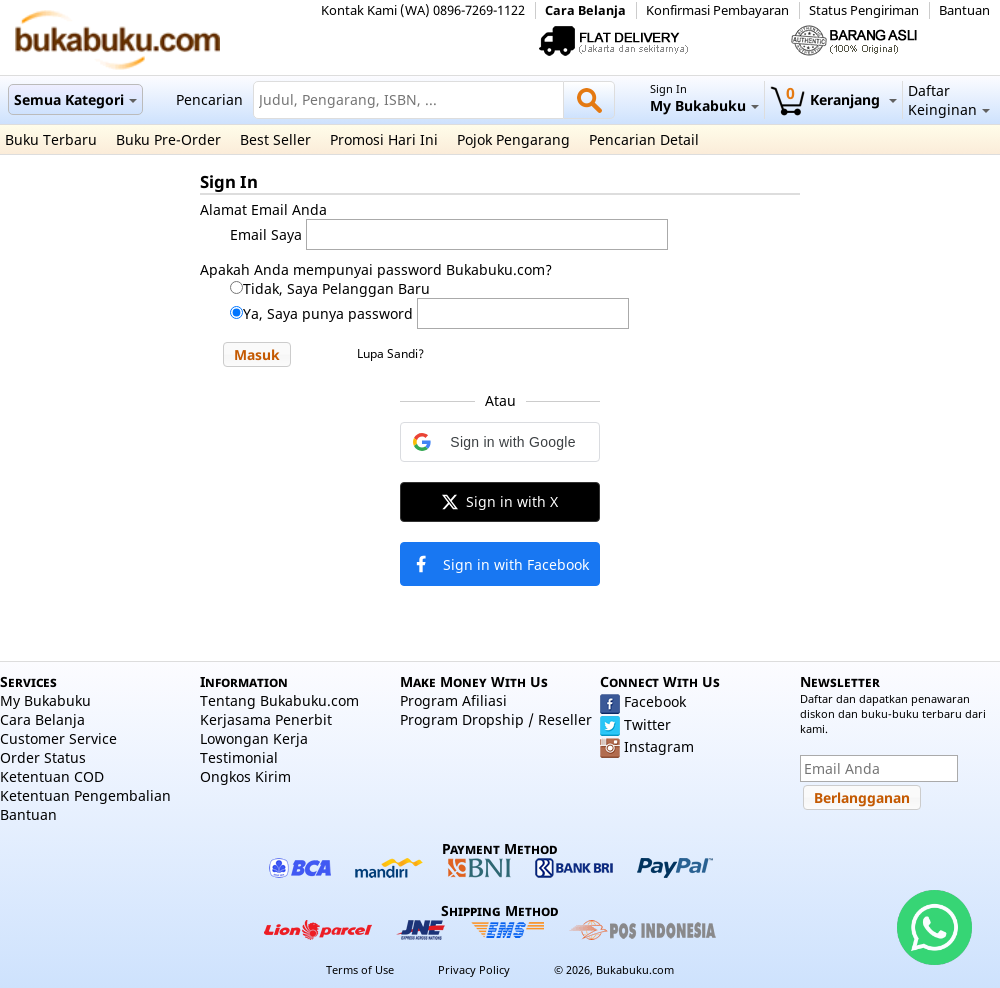 This screenshot has width=1000, height=988. What do you see at coordinates (58, 738) in the screenshot?
I see `Customer Service` at bounding box center [58, 738].